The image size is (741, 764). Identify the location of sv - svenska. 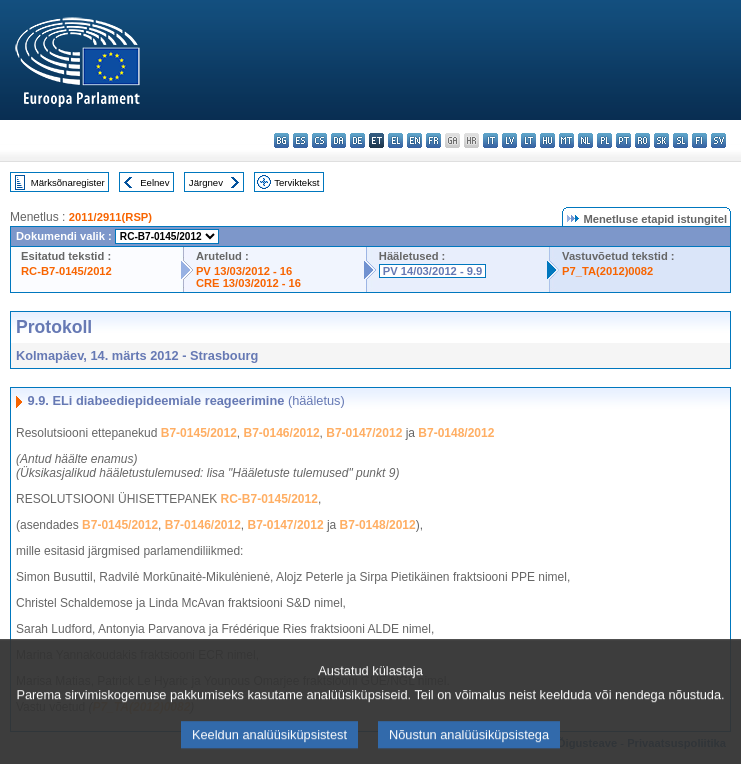
(718, 140).